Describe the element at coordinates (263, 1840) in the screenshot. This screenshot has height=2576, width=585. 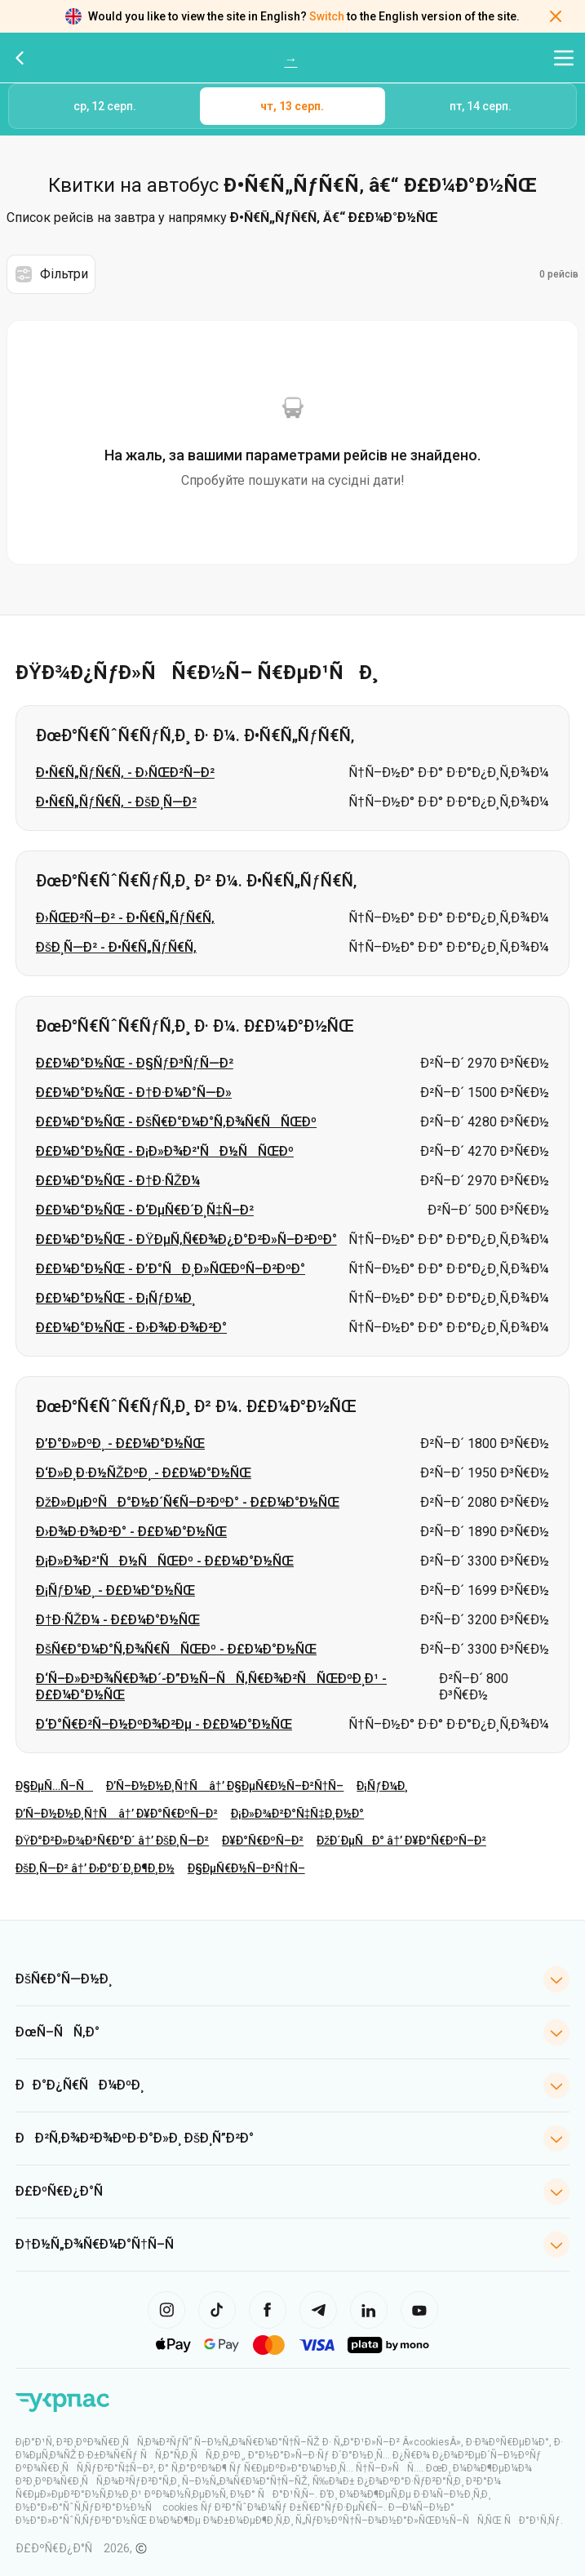
I see `Ð¥Ð°Ñ€ÐºÑ–Ð²` at that location.